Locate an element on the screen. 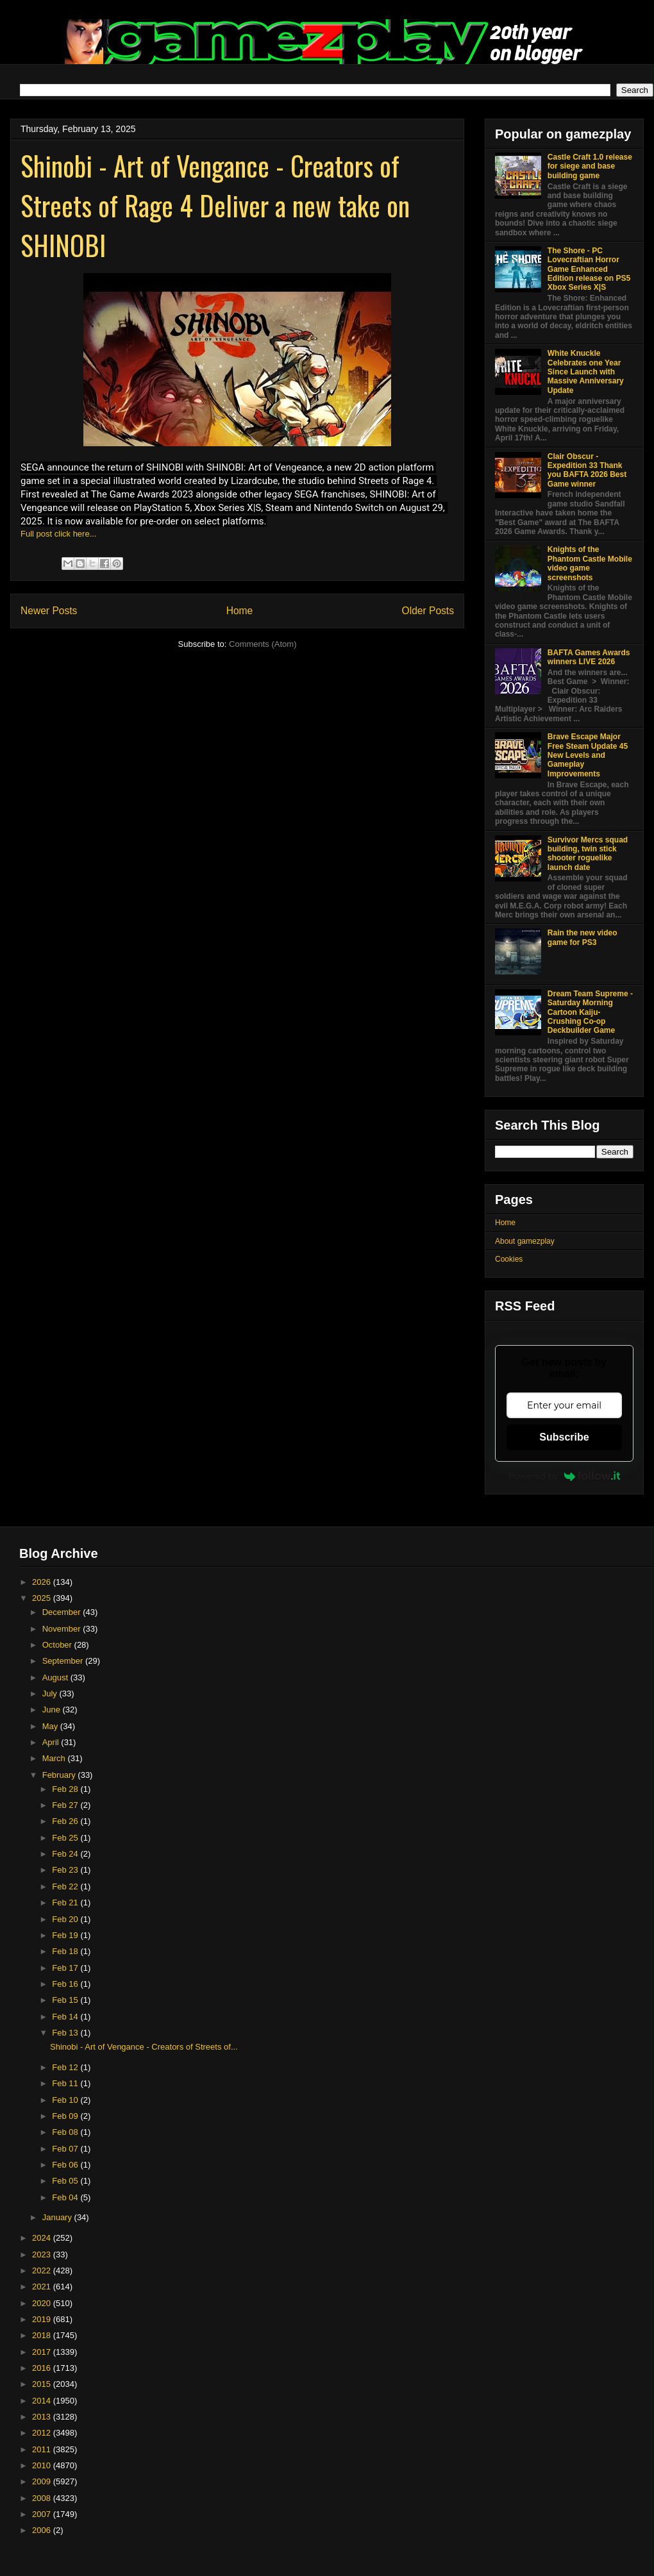 This screenshot has width=654, height=2576. Feb 07 is located at coordinates (66, 2149).